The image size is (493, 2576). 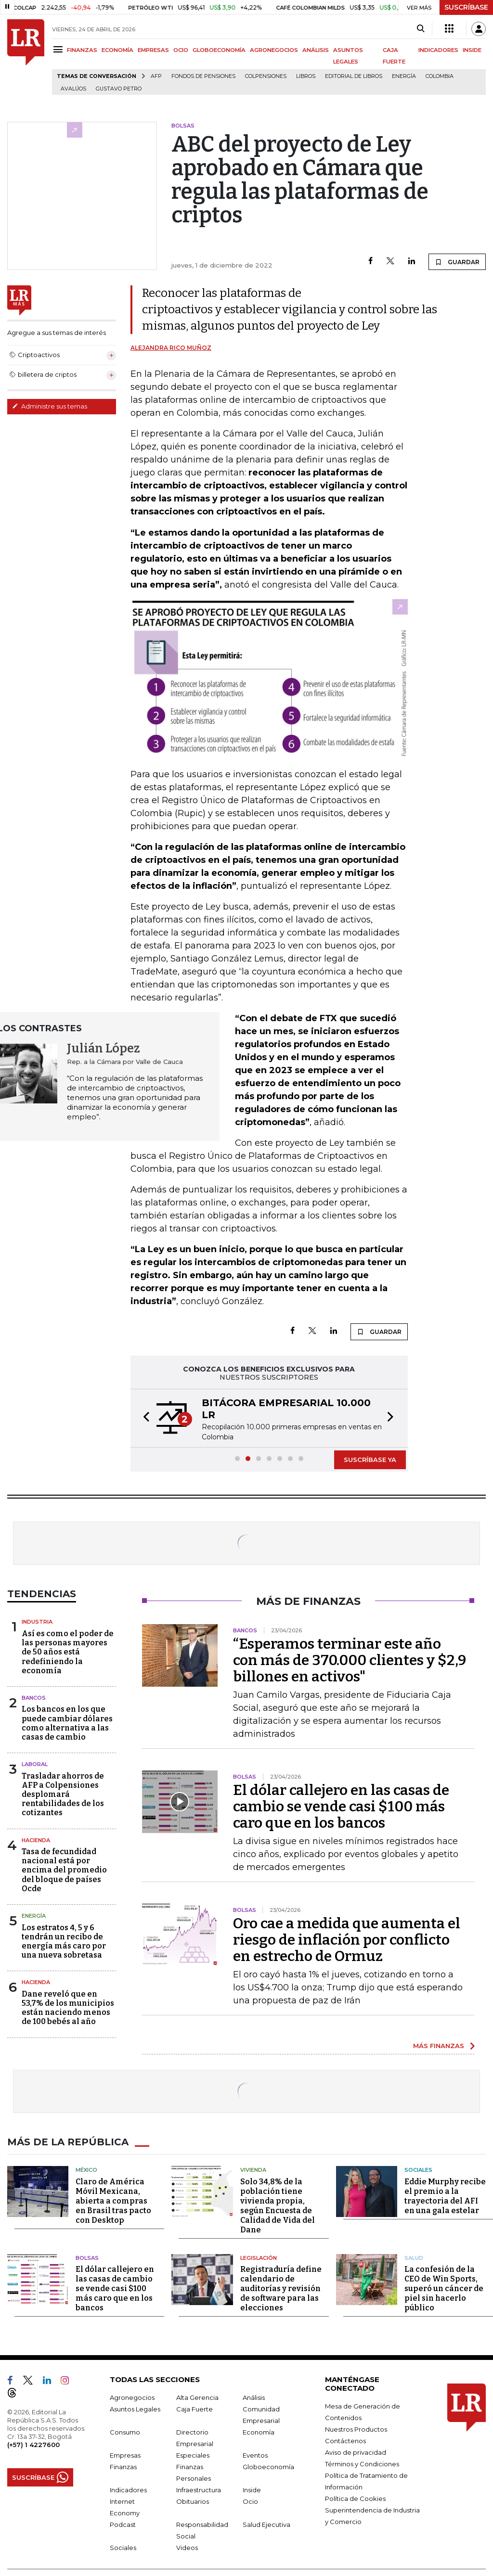 I want to click on GLOBOECONOMÍA, so click(x=219, y=50).